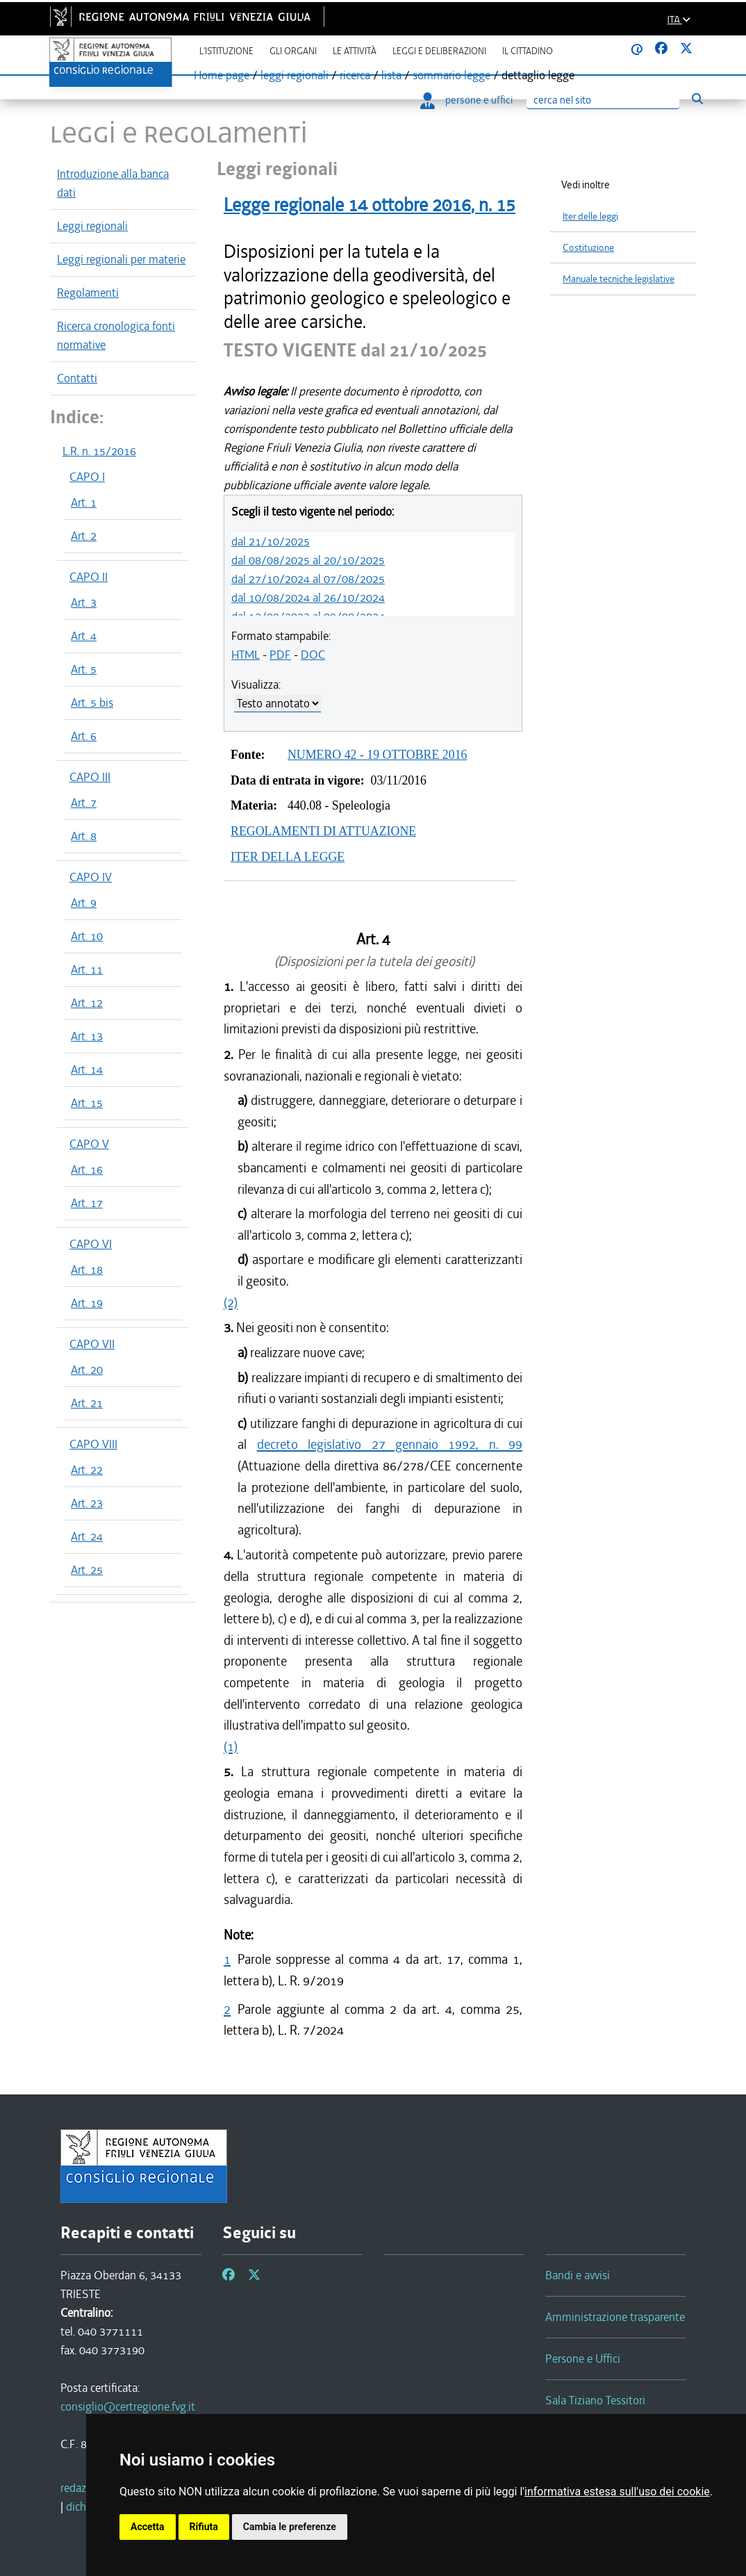  What do you see at coordinates (391, 75) in the screenshot?
I see `lista` at bounding box center [391, 75].